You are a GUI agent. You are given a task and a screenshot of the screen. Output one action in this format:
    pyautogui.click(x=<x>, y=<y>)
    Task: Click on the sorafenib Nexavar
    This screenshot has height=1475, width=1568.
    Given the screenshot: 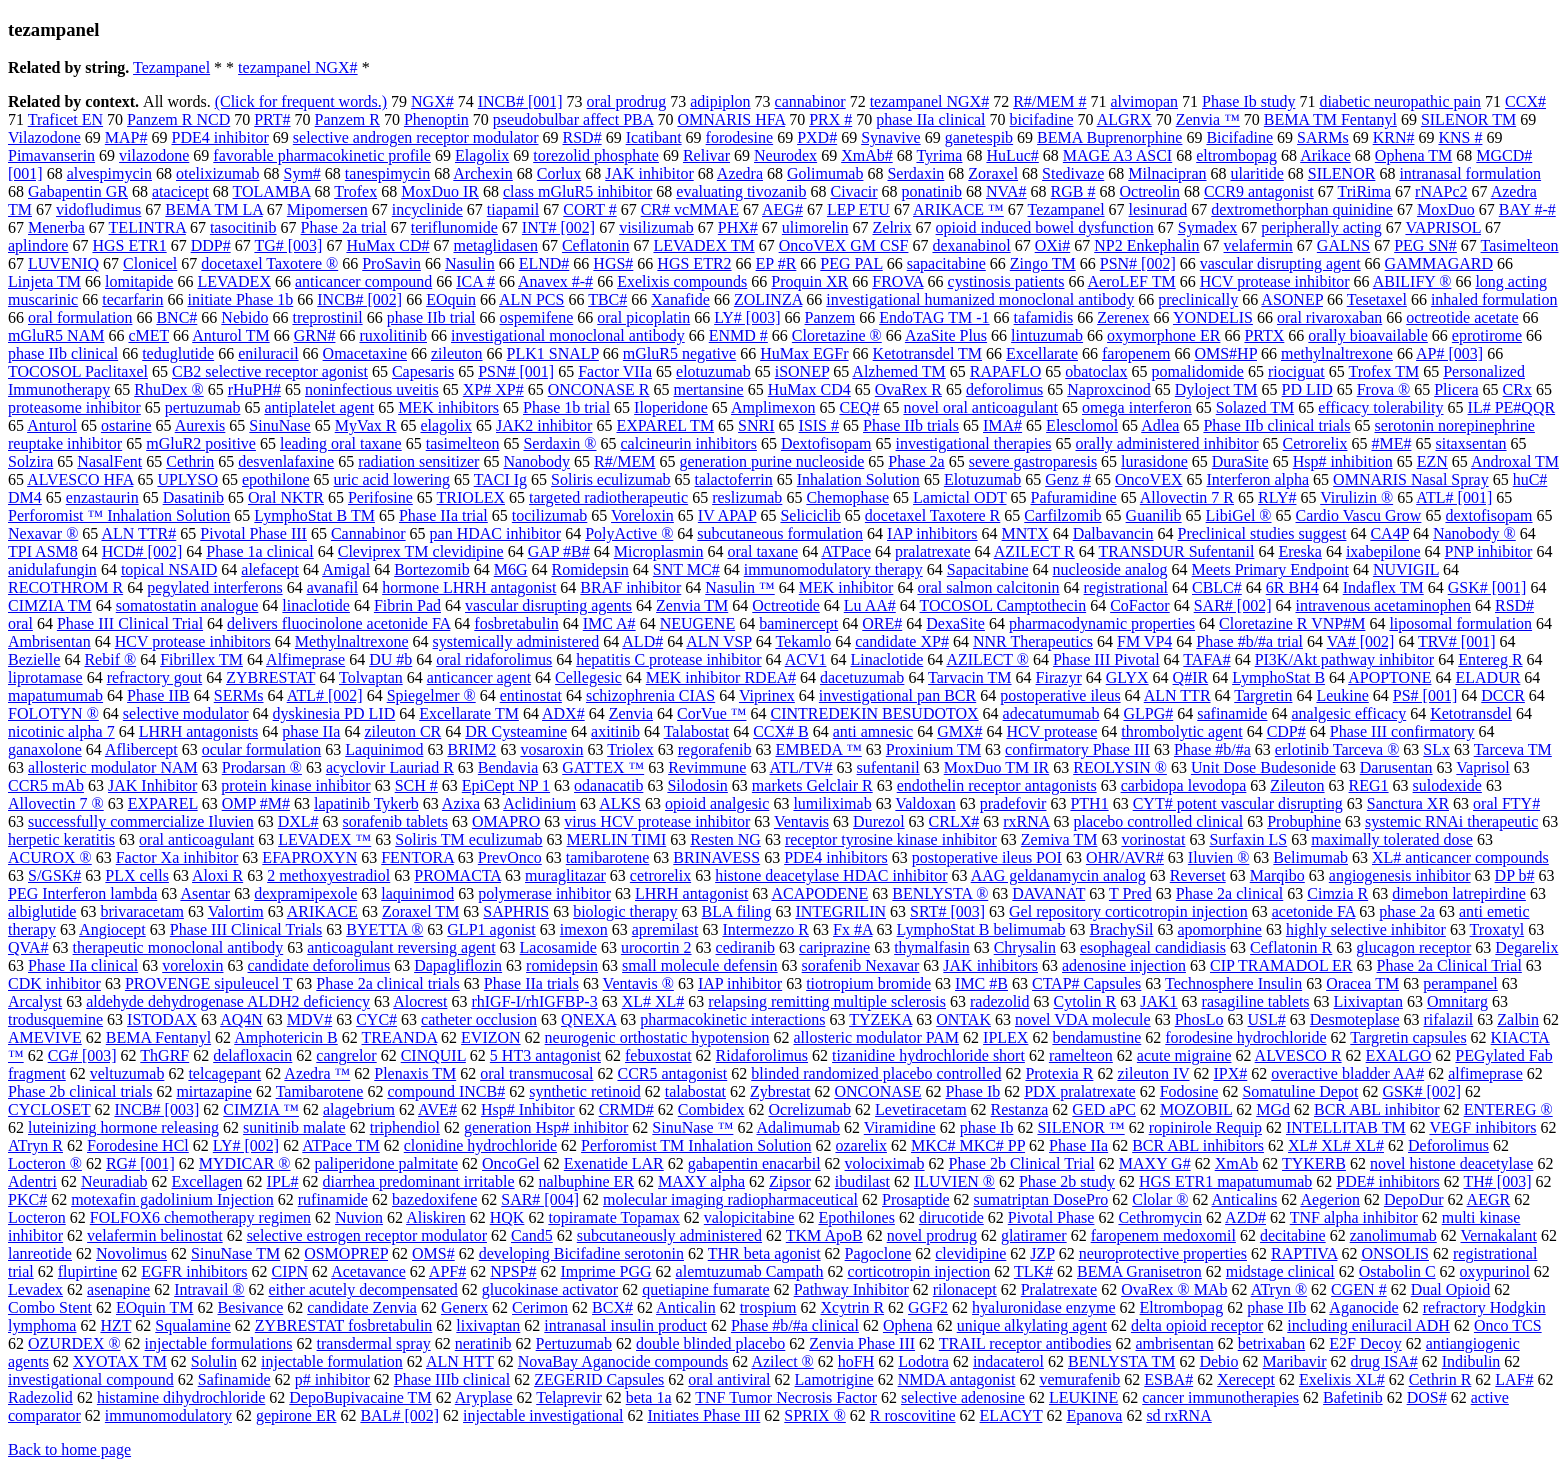 What is the action you would take?
    pyautogui.click(x=861, y=965)
    